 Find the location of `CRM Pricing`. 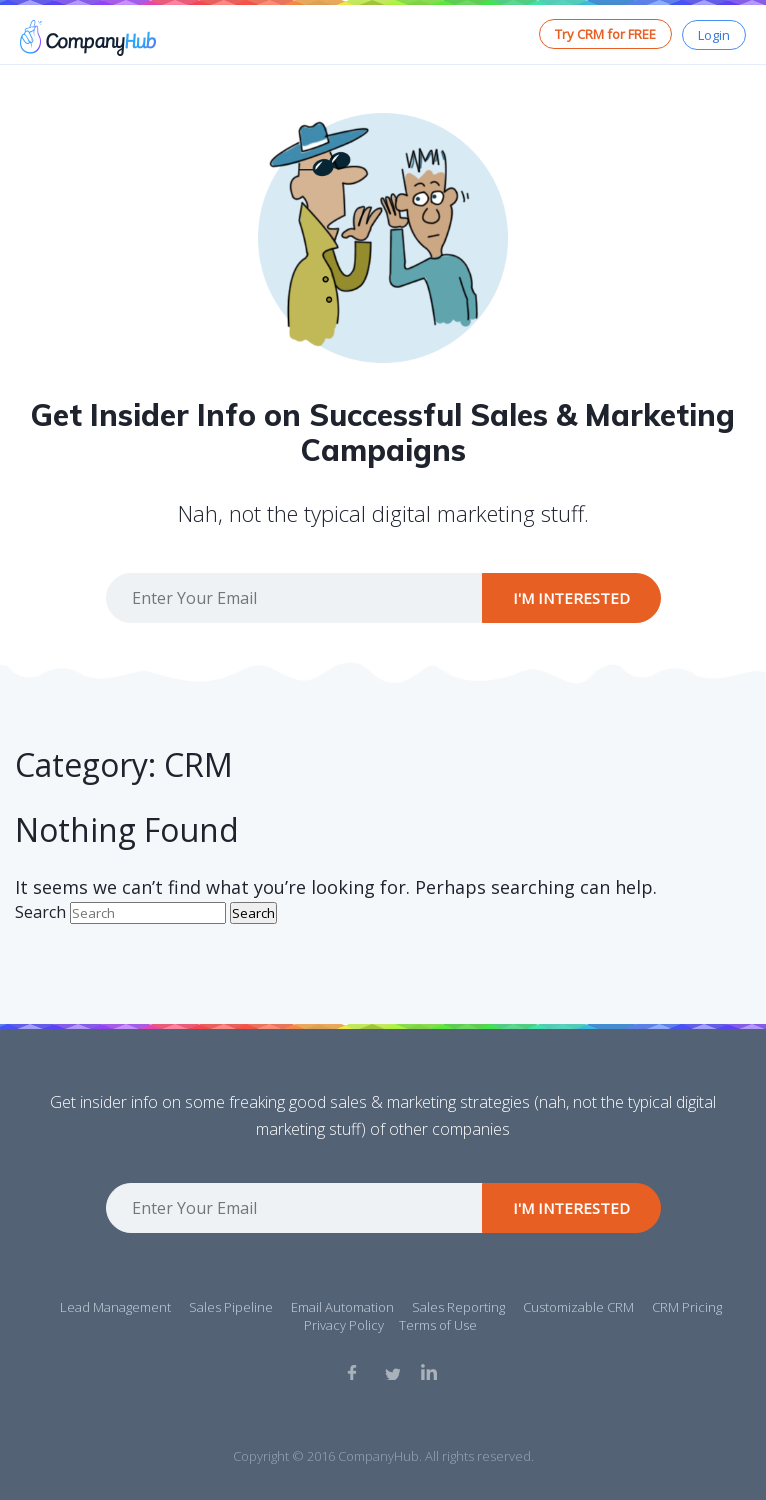

CRM Pricing is located at coordinates (687, 1307).